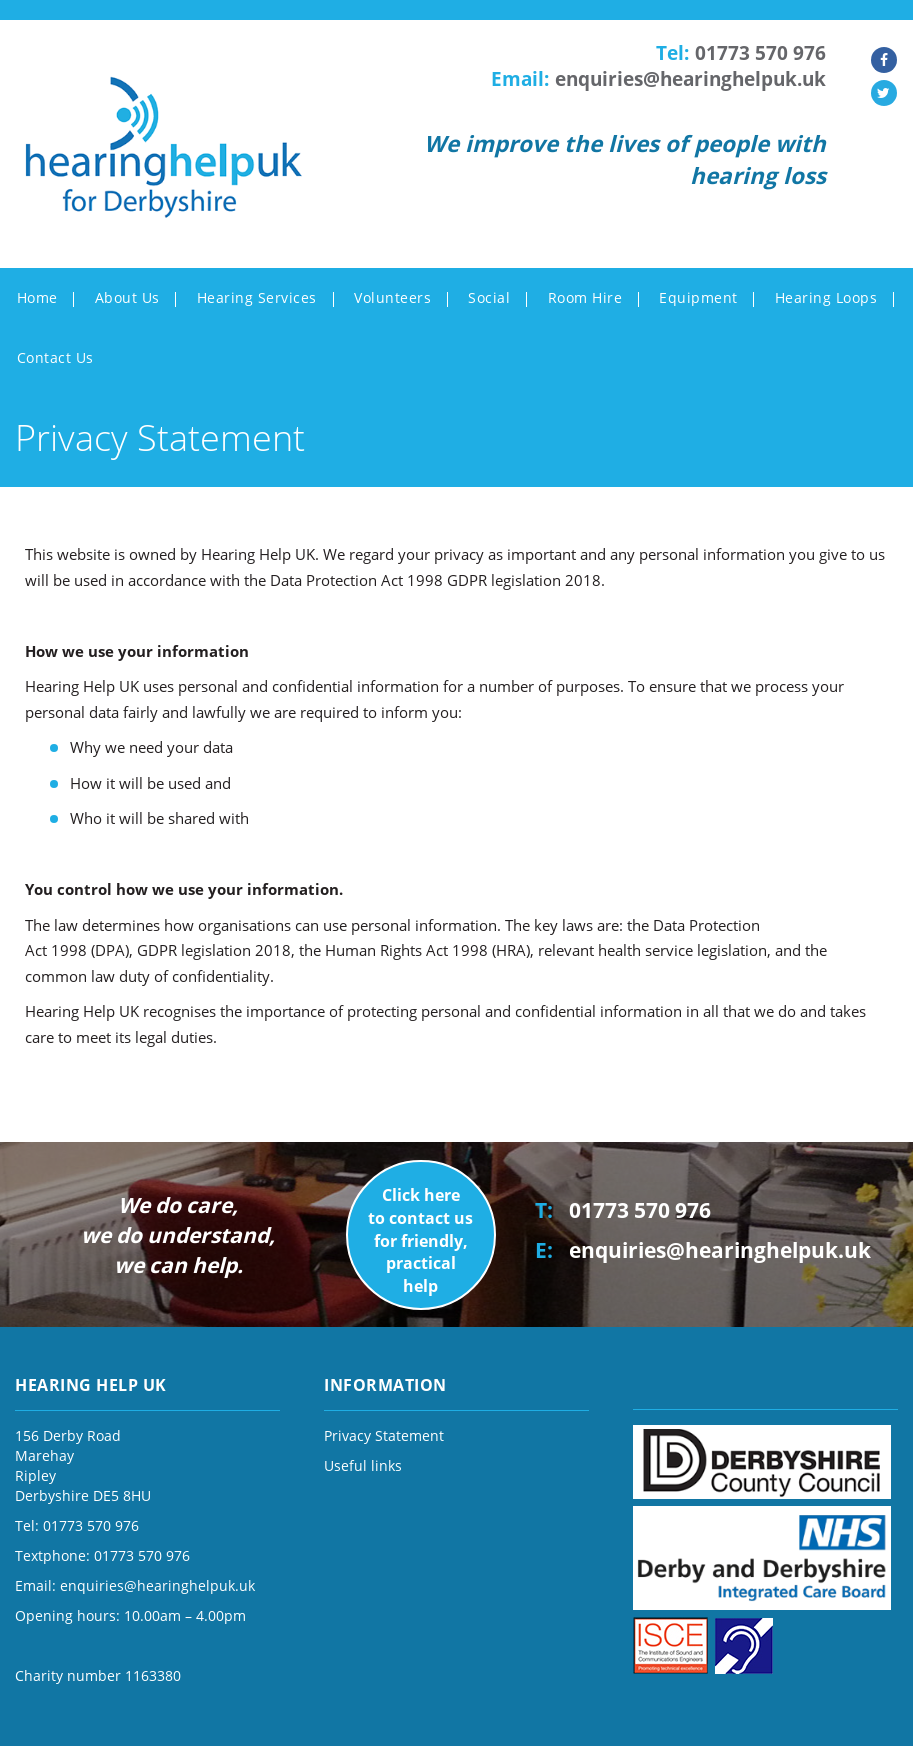 The height and width of the screenshot is (1746, 913). What do you see at coordinates (826, 297) in the screenshot?
I see `Hearing Loops` at bounding box center [826, 297].